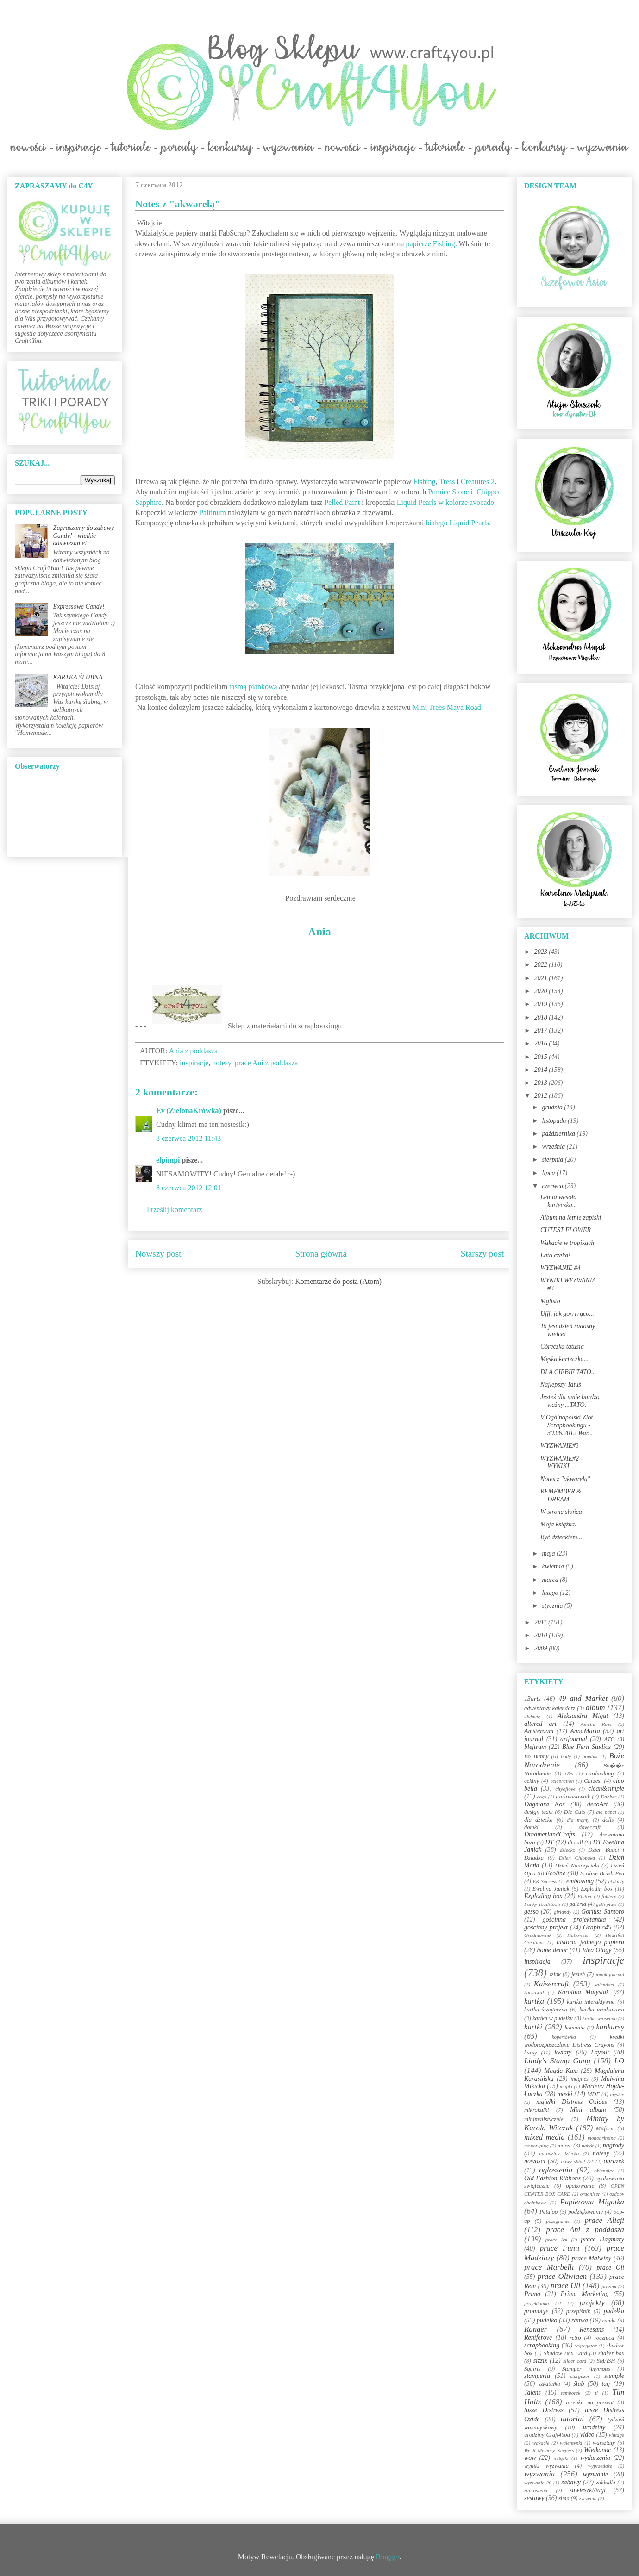  I want to click on Blue Fern Studios, so click(586, 1746).